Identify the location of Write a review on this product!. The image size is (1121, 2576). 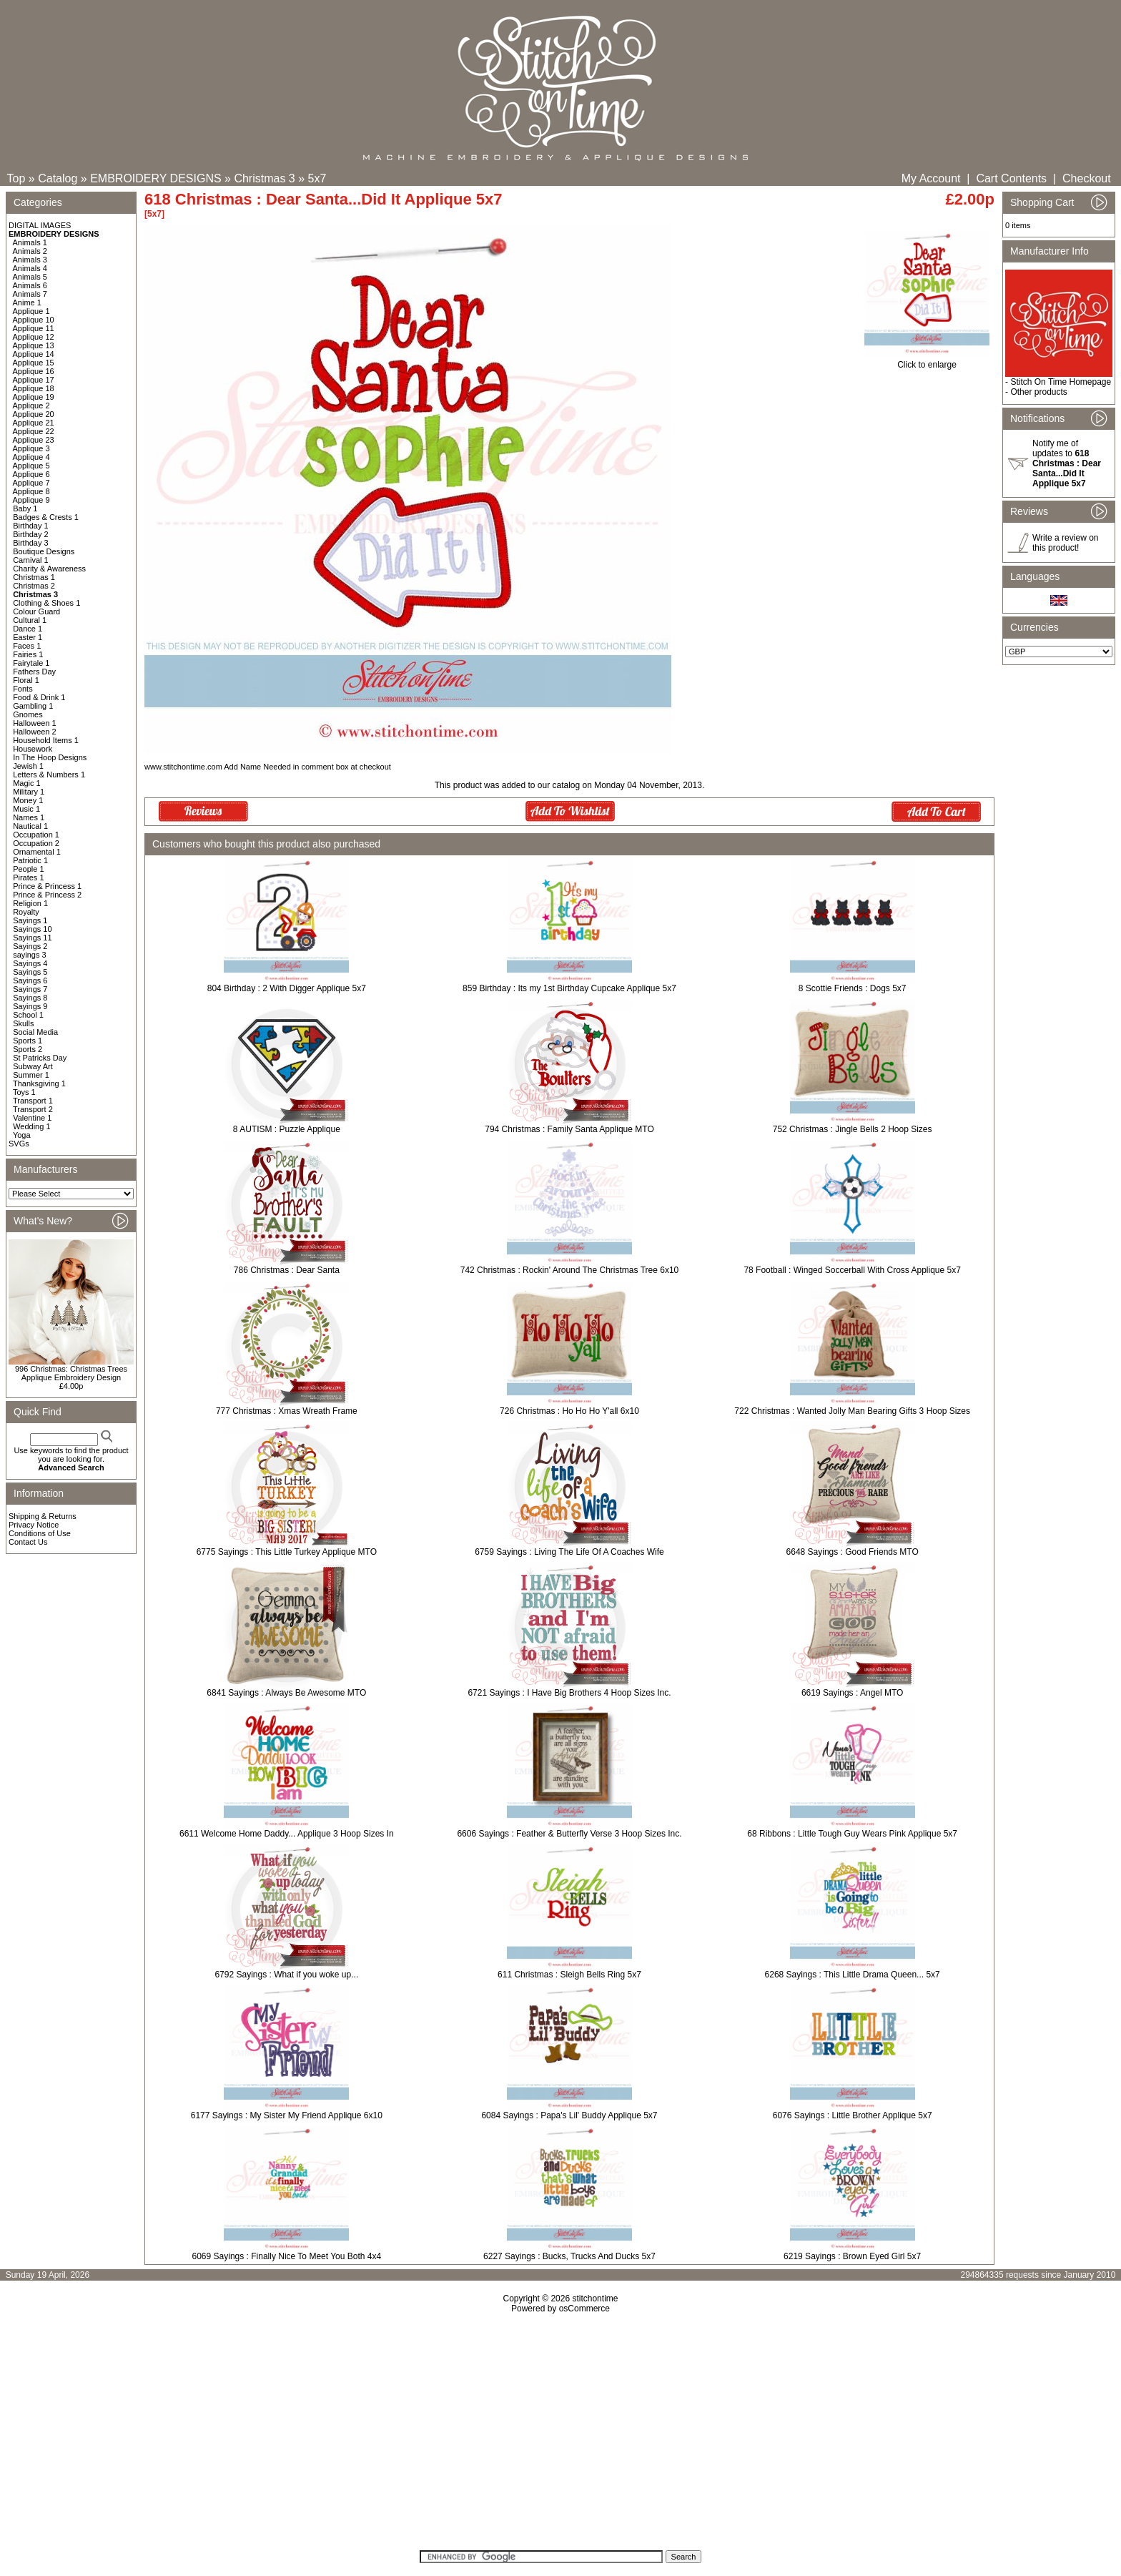
(1065, 543).